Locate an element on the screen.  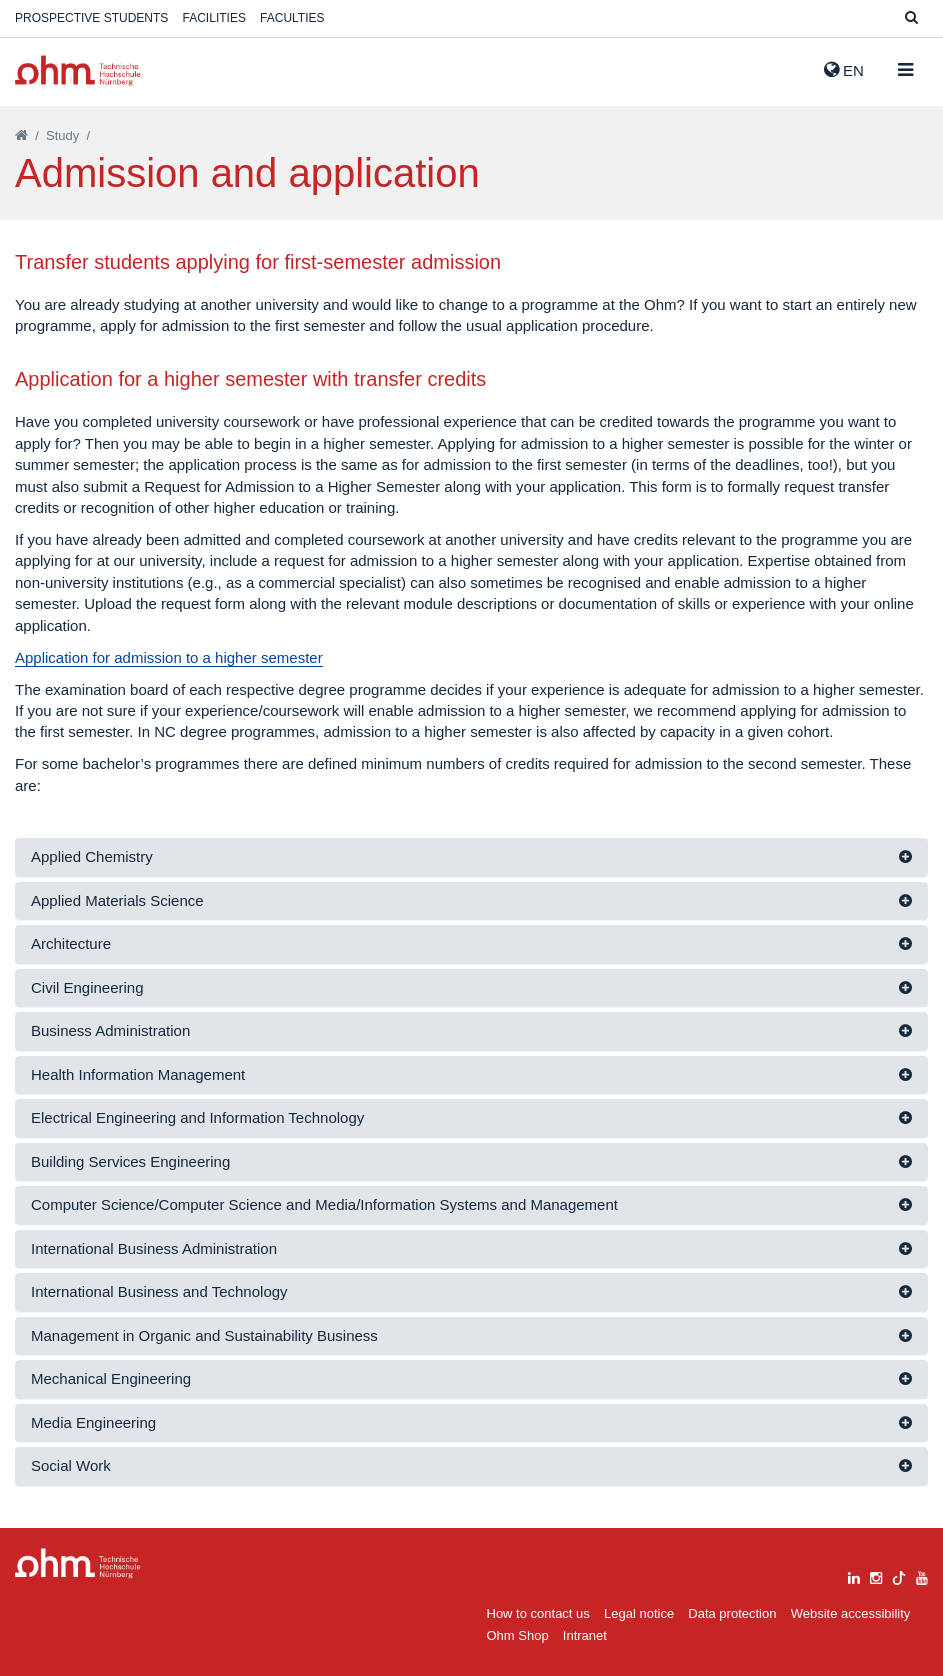
International Business Administration is located at coordinates (154, 1248).